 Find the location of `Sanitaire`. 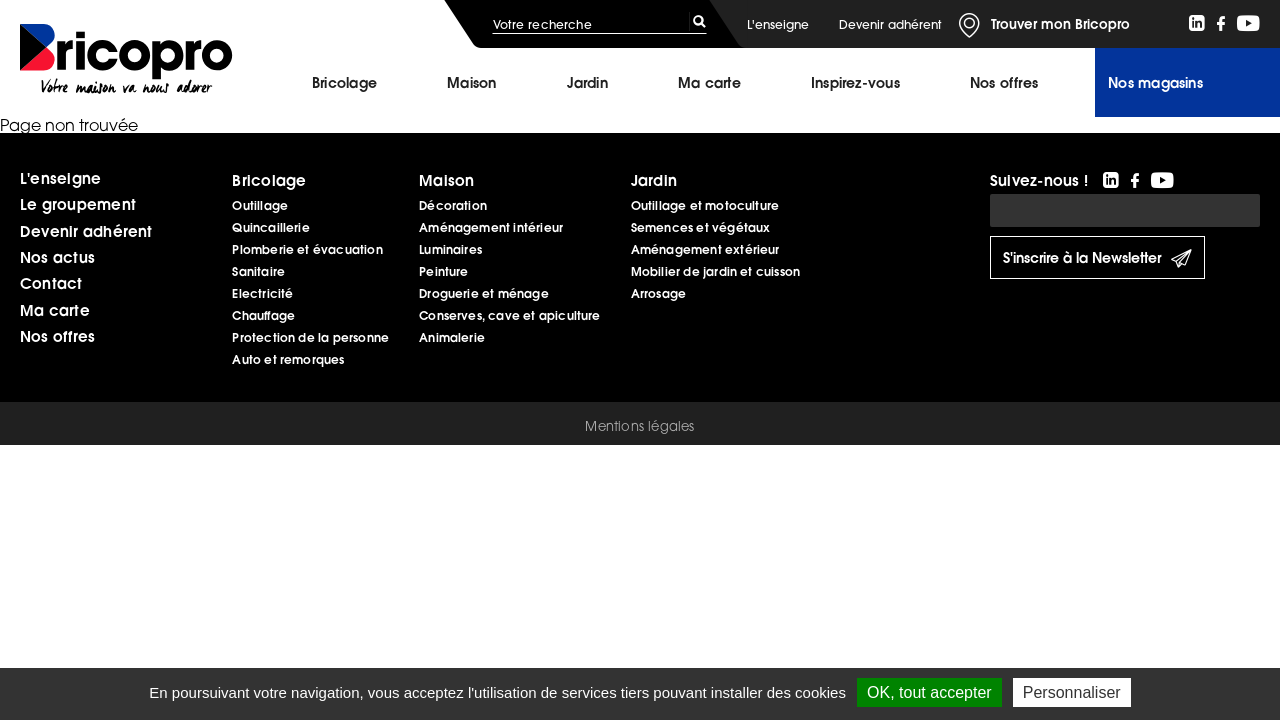

Sanitaire is located at coordinates (258, 271).